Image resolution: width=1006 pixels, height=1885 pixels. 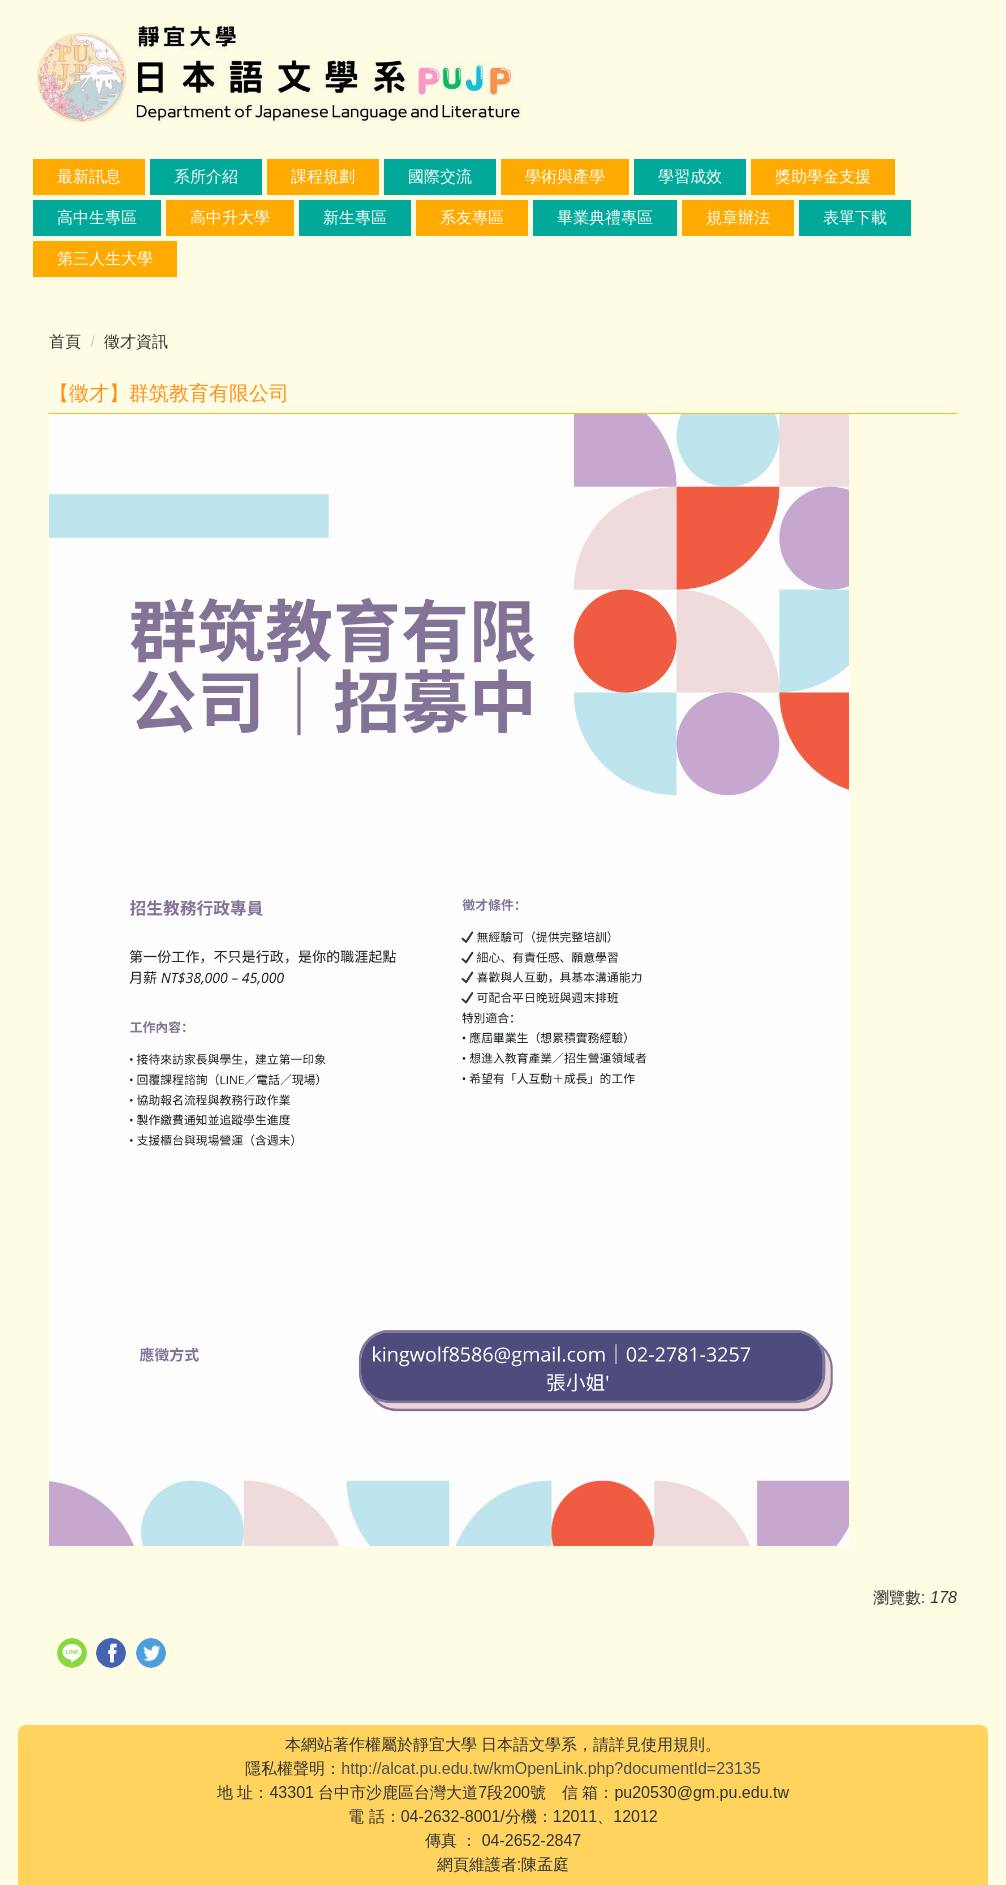 I want to click on 高中生專區 [button], so click(x=97, y=217).